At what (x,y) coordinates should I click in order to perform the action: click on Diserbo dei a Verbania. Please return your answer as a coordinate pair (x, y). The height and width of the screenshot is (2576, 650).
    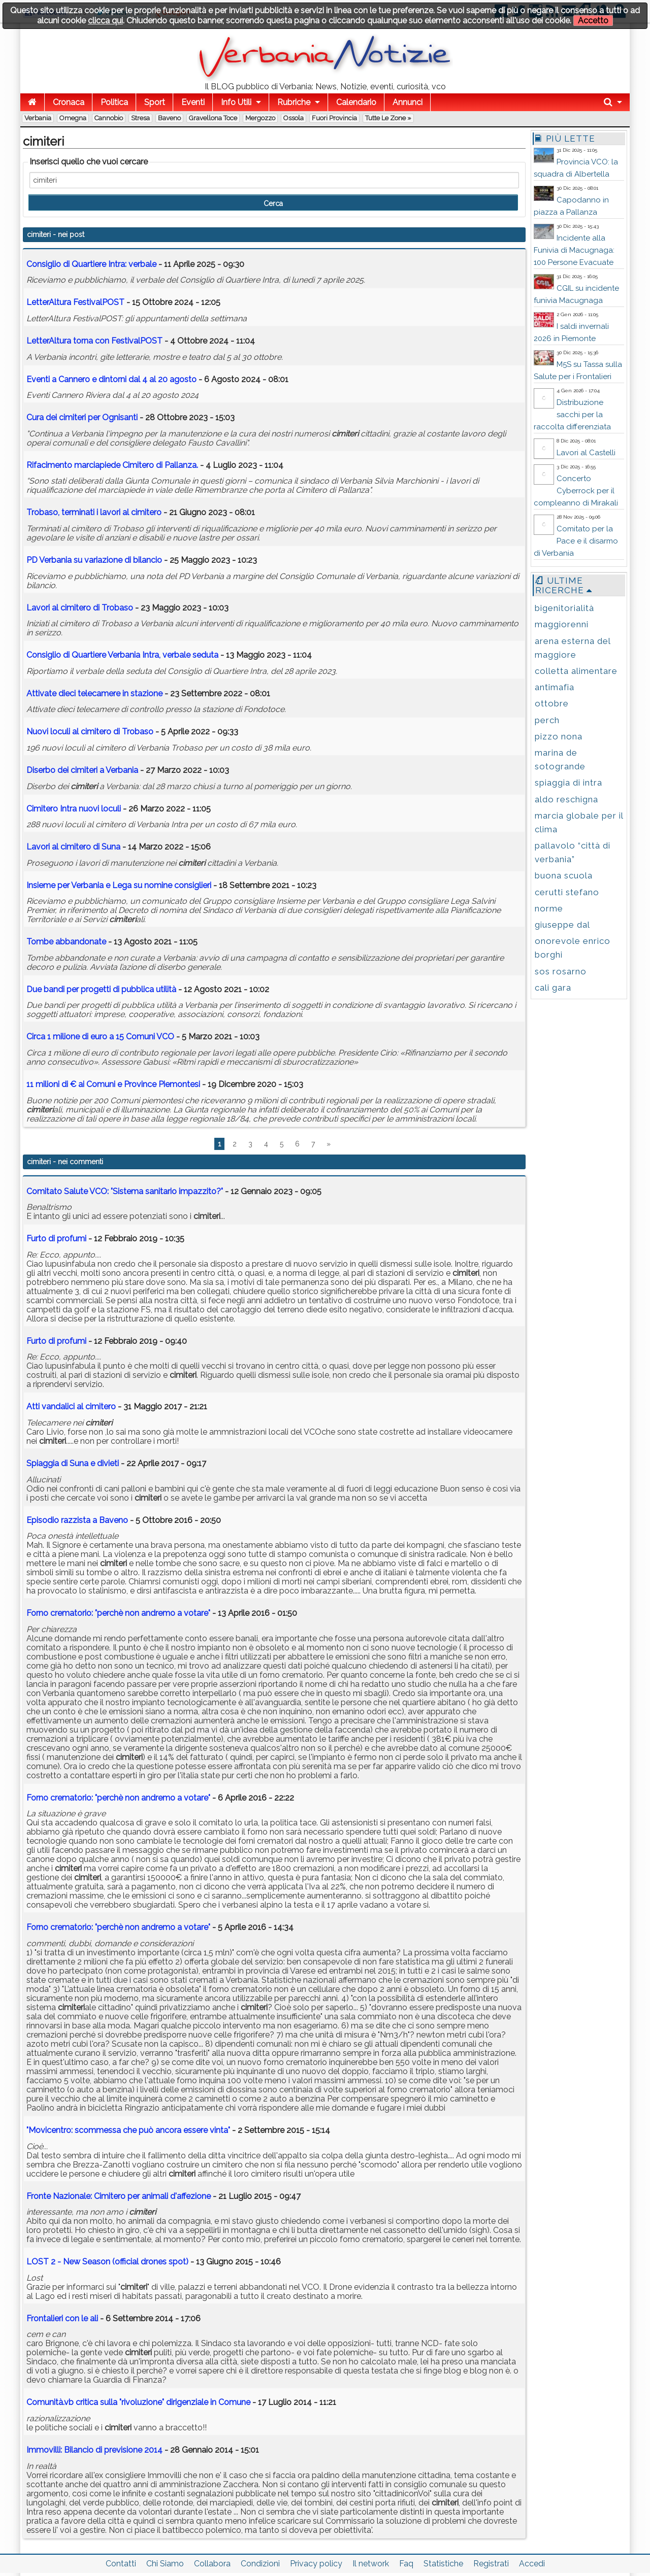
    Looking at the image, I should click on (82, 770).